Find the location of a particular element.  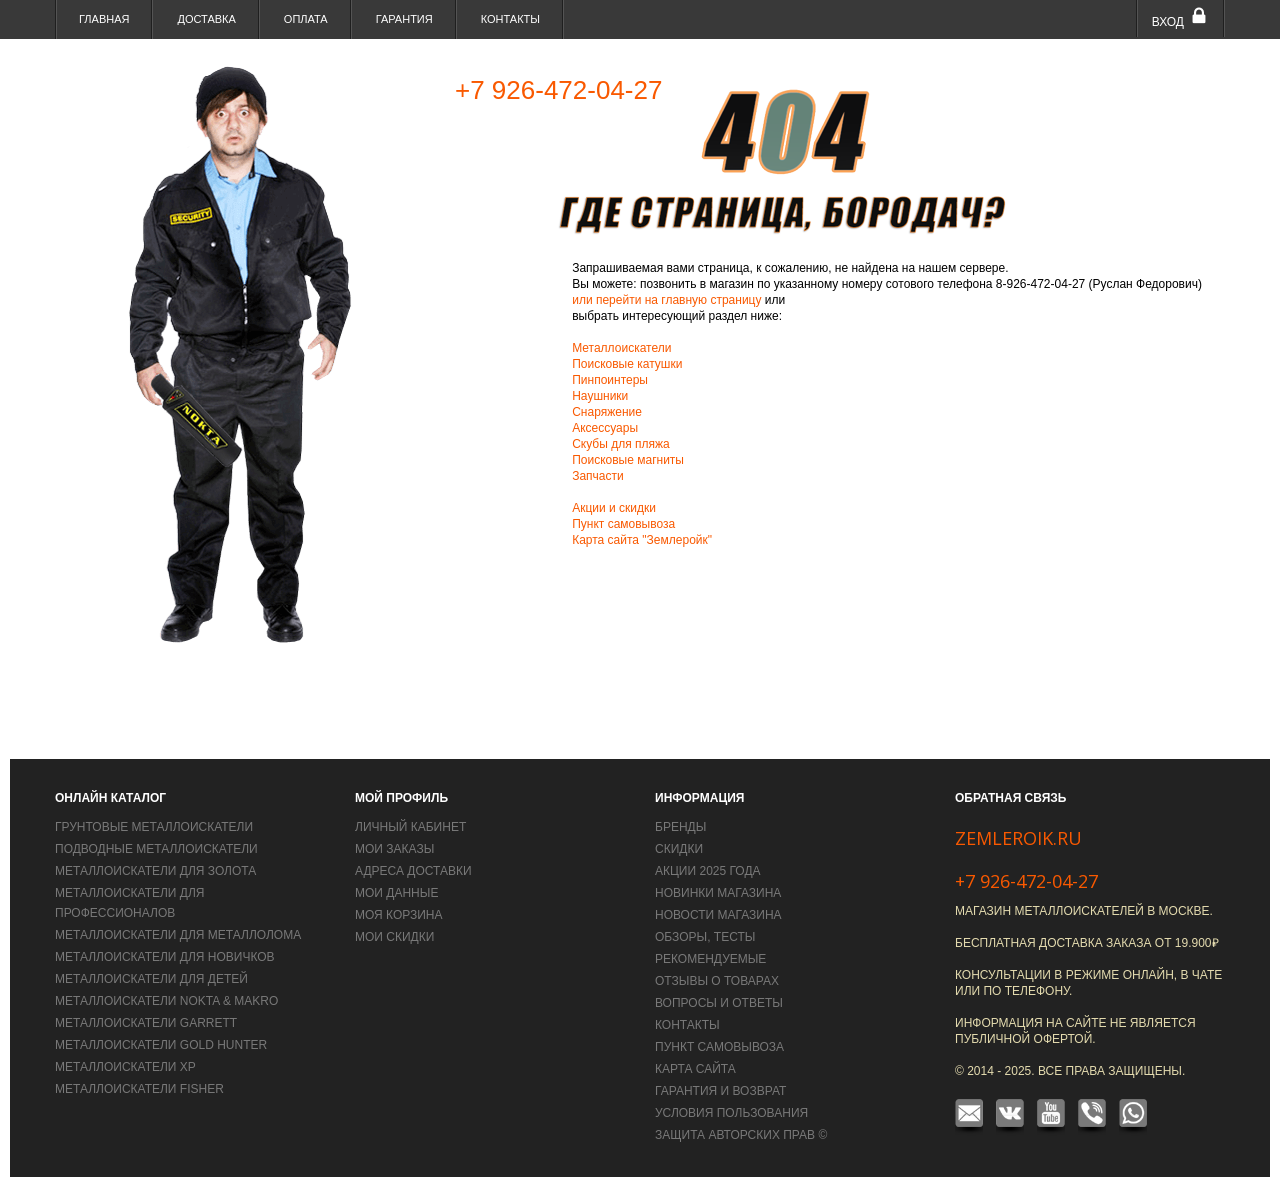

Защита авторских прав © is located at coordinates (741, 1135).